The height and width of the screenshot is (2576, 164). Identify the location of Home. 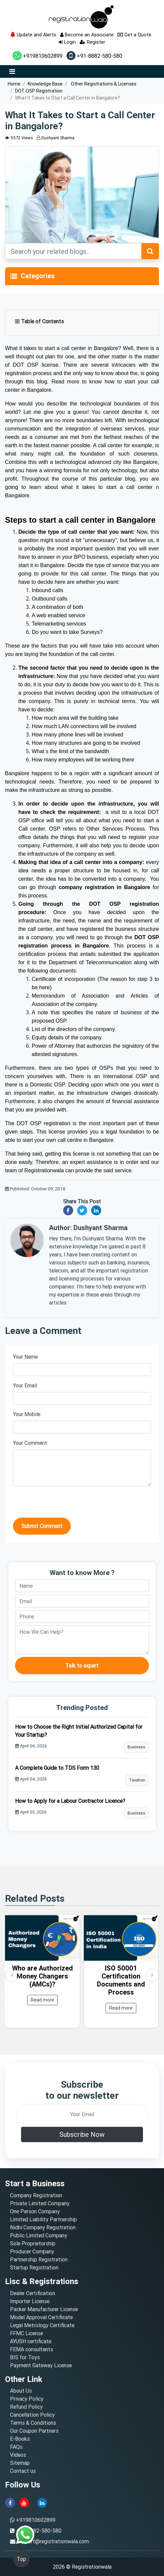
(14, 84).